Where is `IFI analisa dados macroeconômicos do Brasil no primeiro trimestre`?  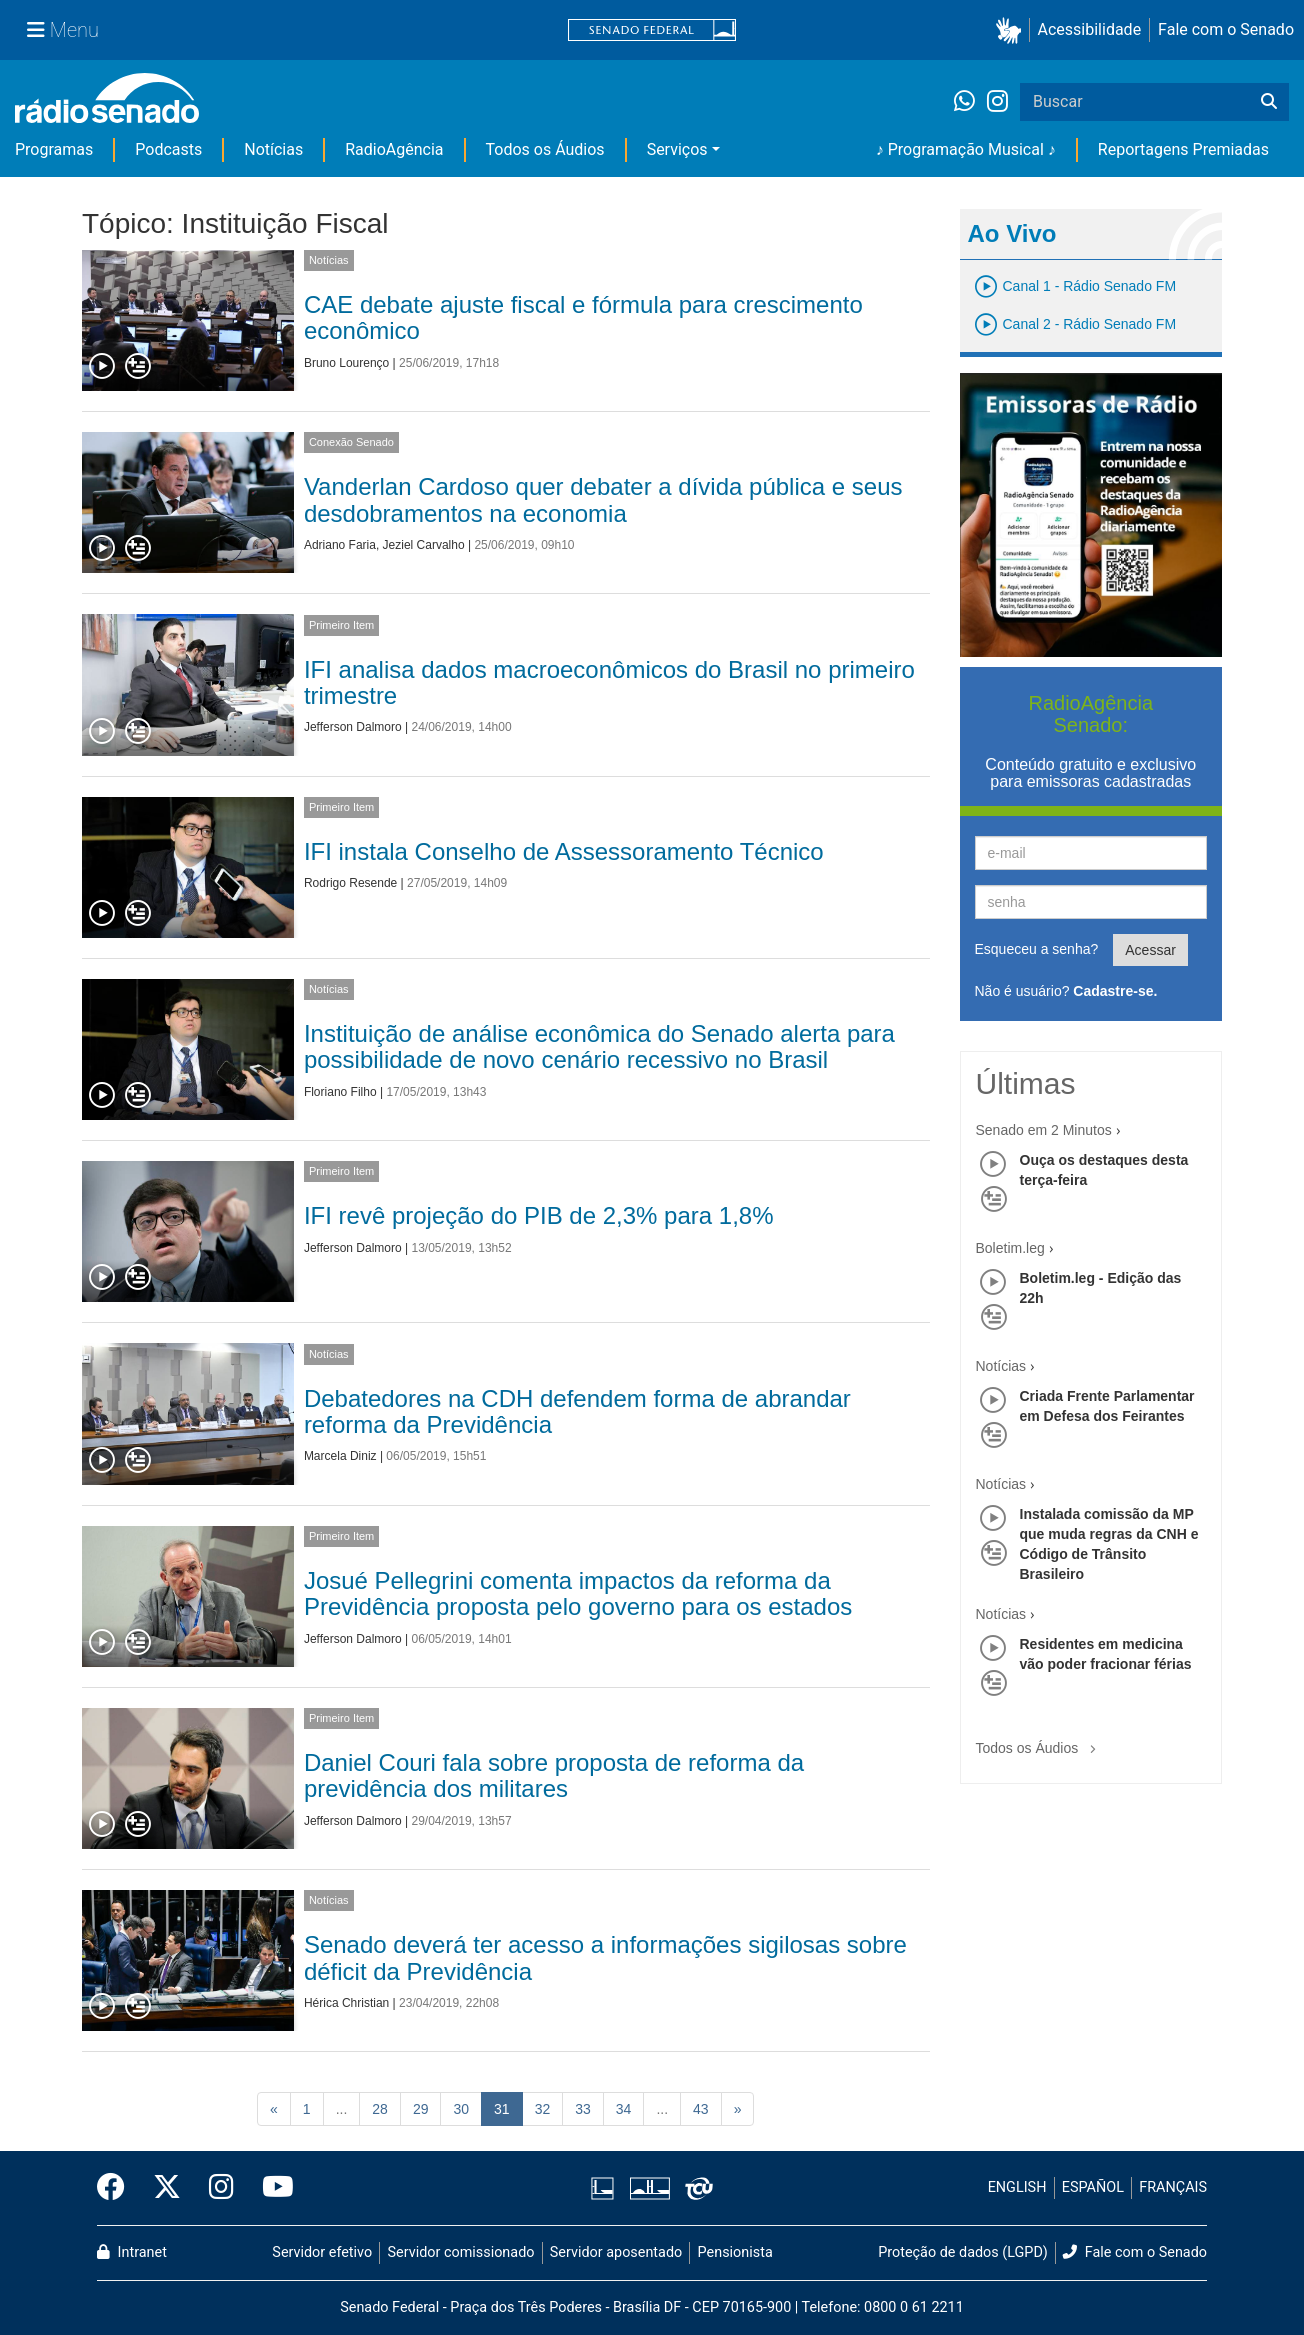
IFI analisa dados macroeconômicos do Brasil no primeiro trimestre is located at coordinates (609, 682).